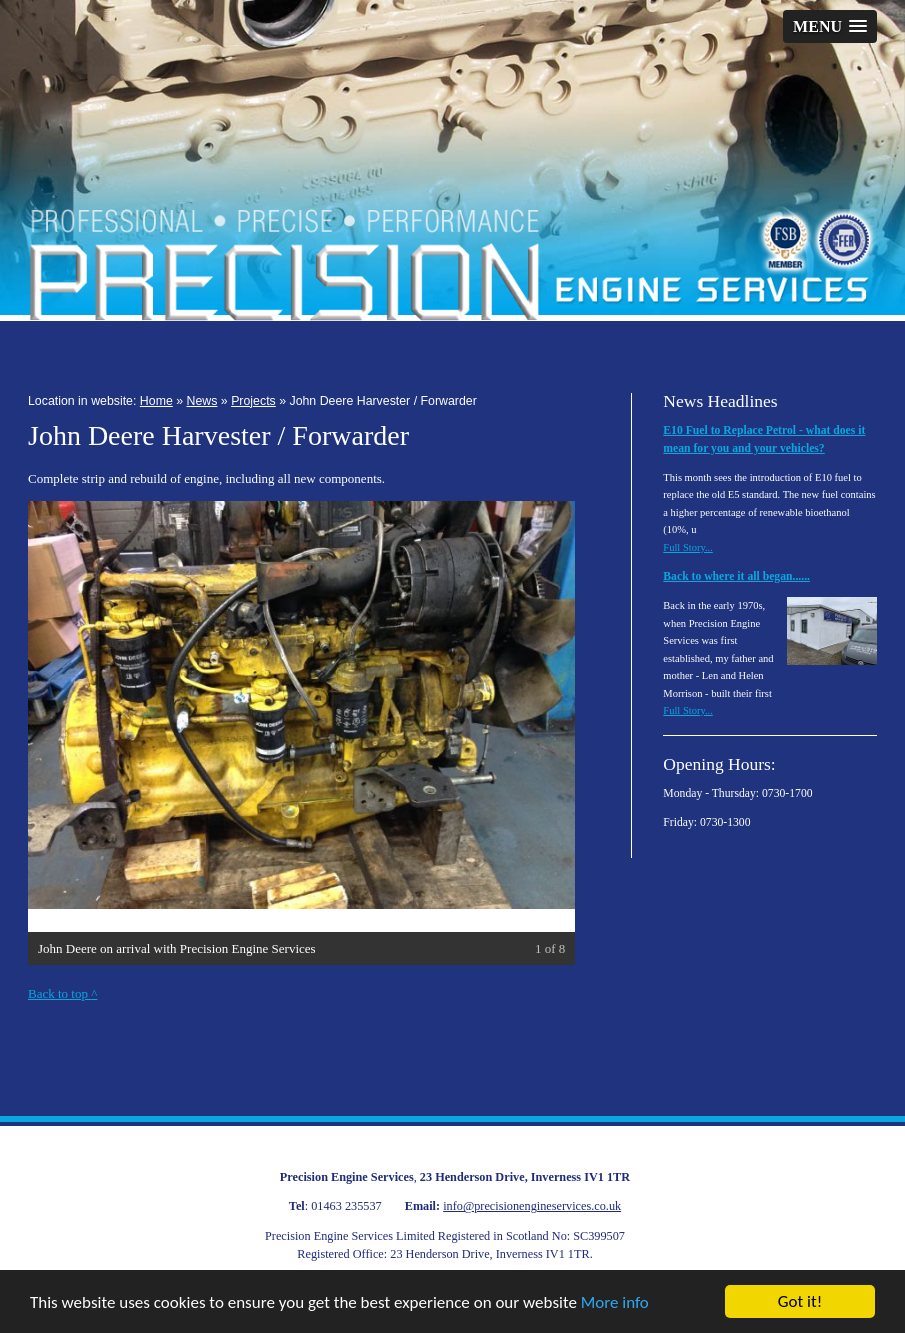 This screenshot has height=1333, width=905. I want to click on Got it!, so click(800, 1301).